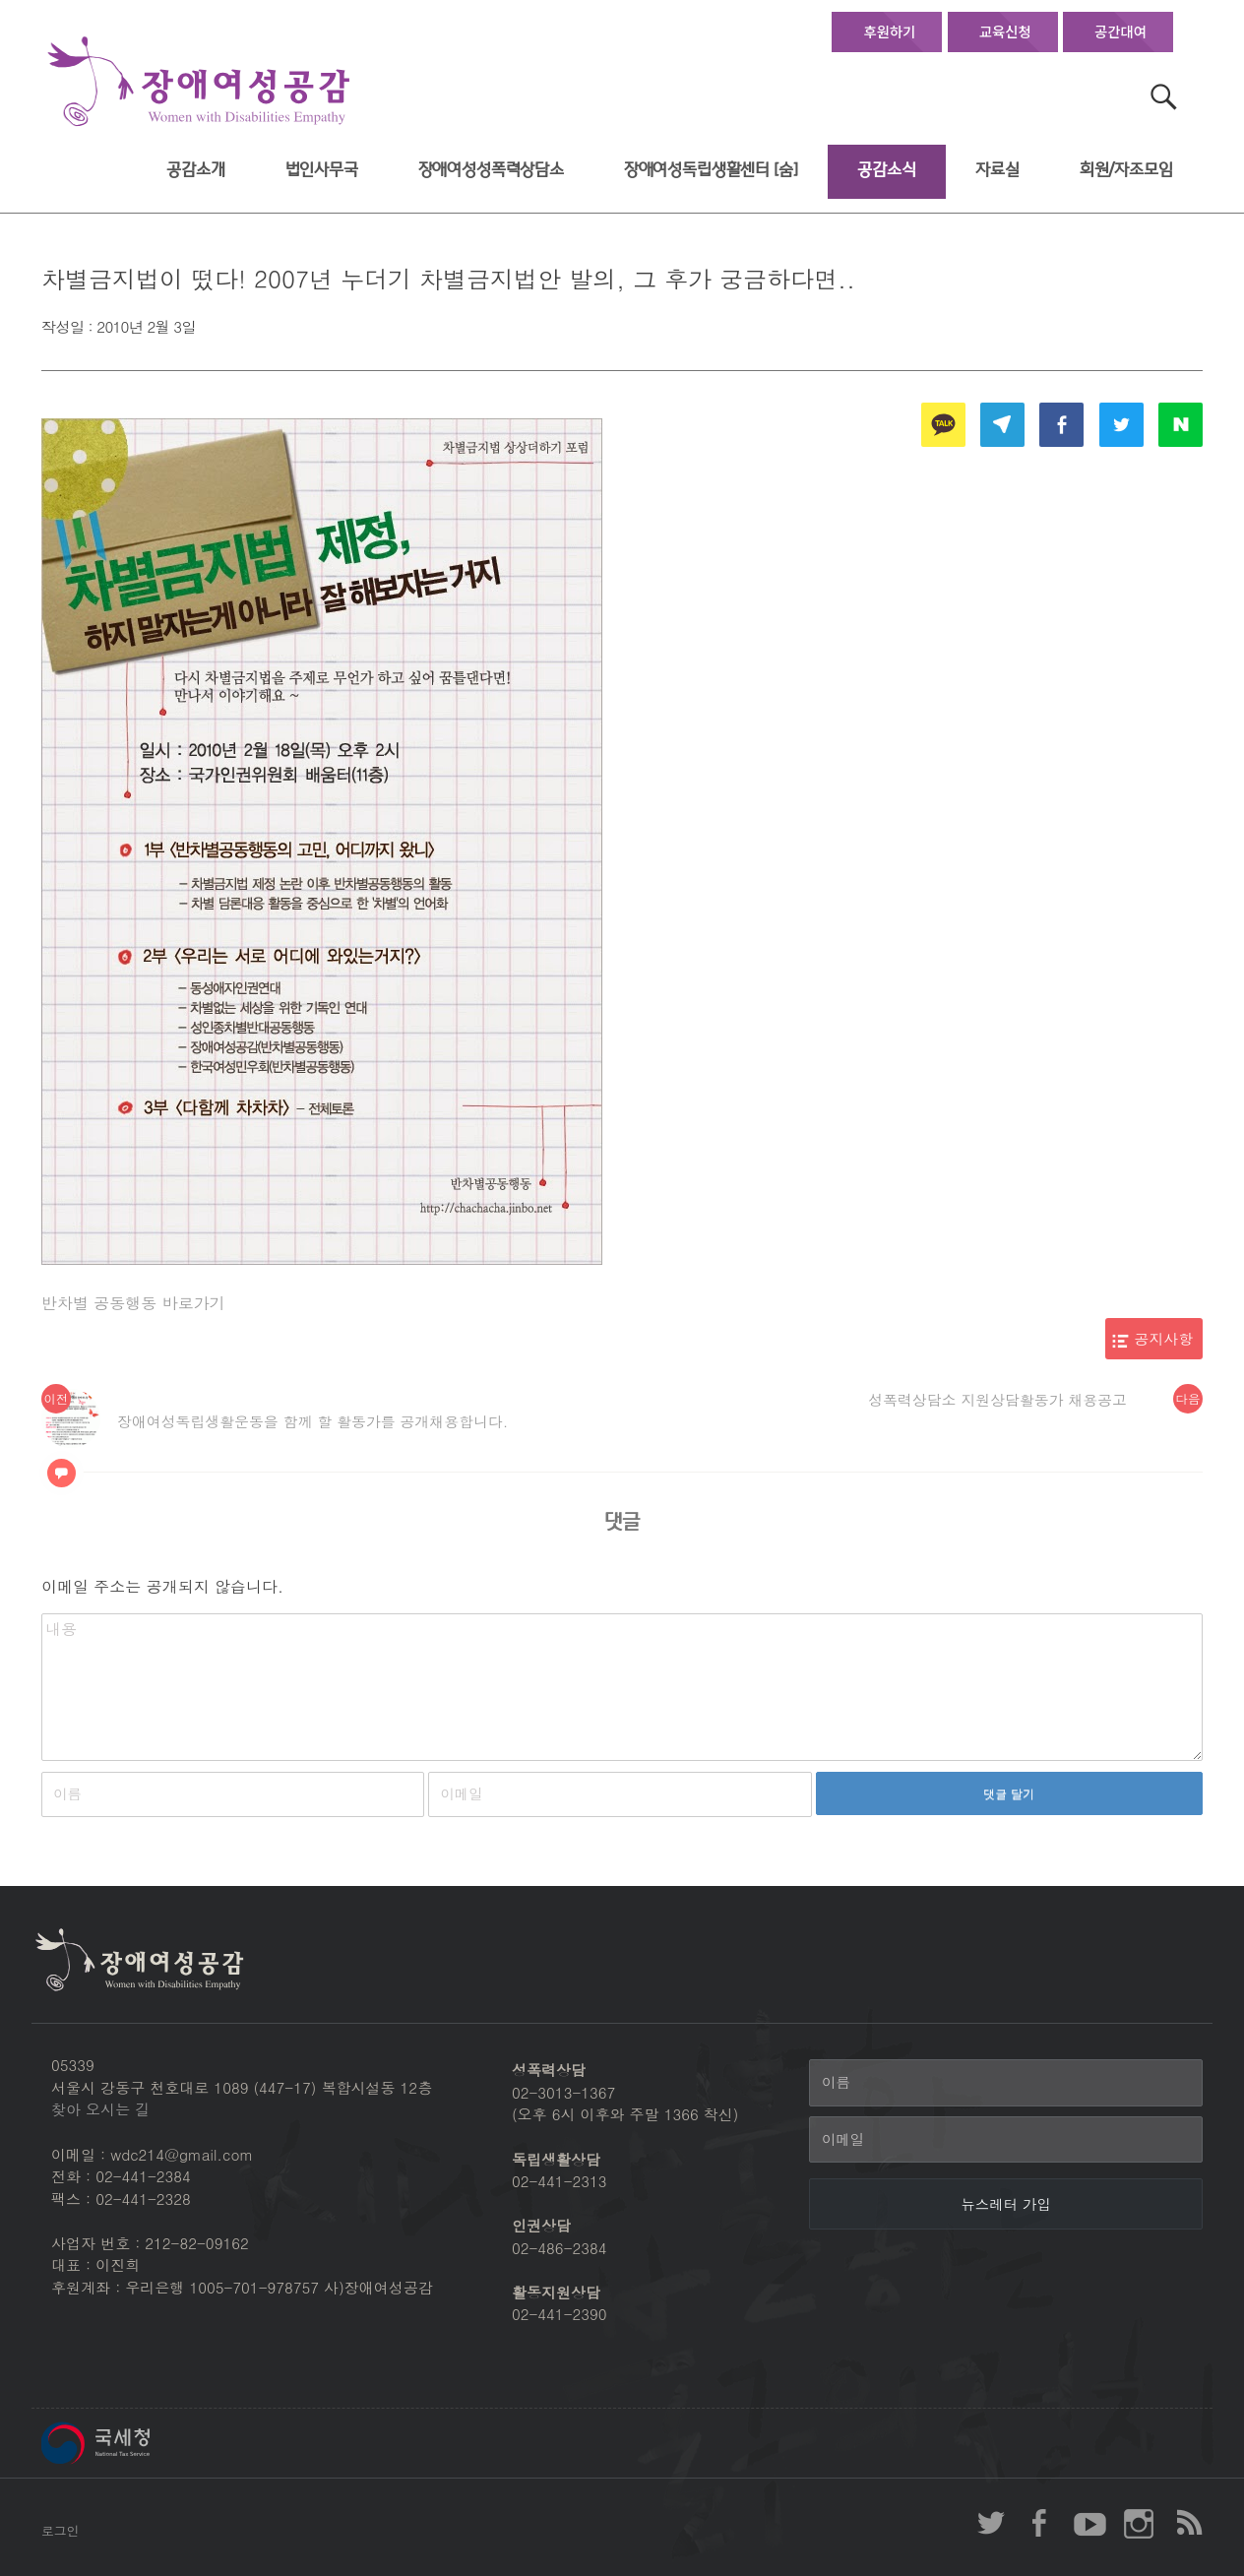 The height and width of the screenshot is (2576, 1244). What do you see at coordinates (198, 82) in the screenshot?
I see `장애여성공감 첫페이지` at bounding box center [198, 82].